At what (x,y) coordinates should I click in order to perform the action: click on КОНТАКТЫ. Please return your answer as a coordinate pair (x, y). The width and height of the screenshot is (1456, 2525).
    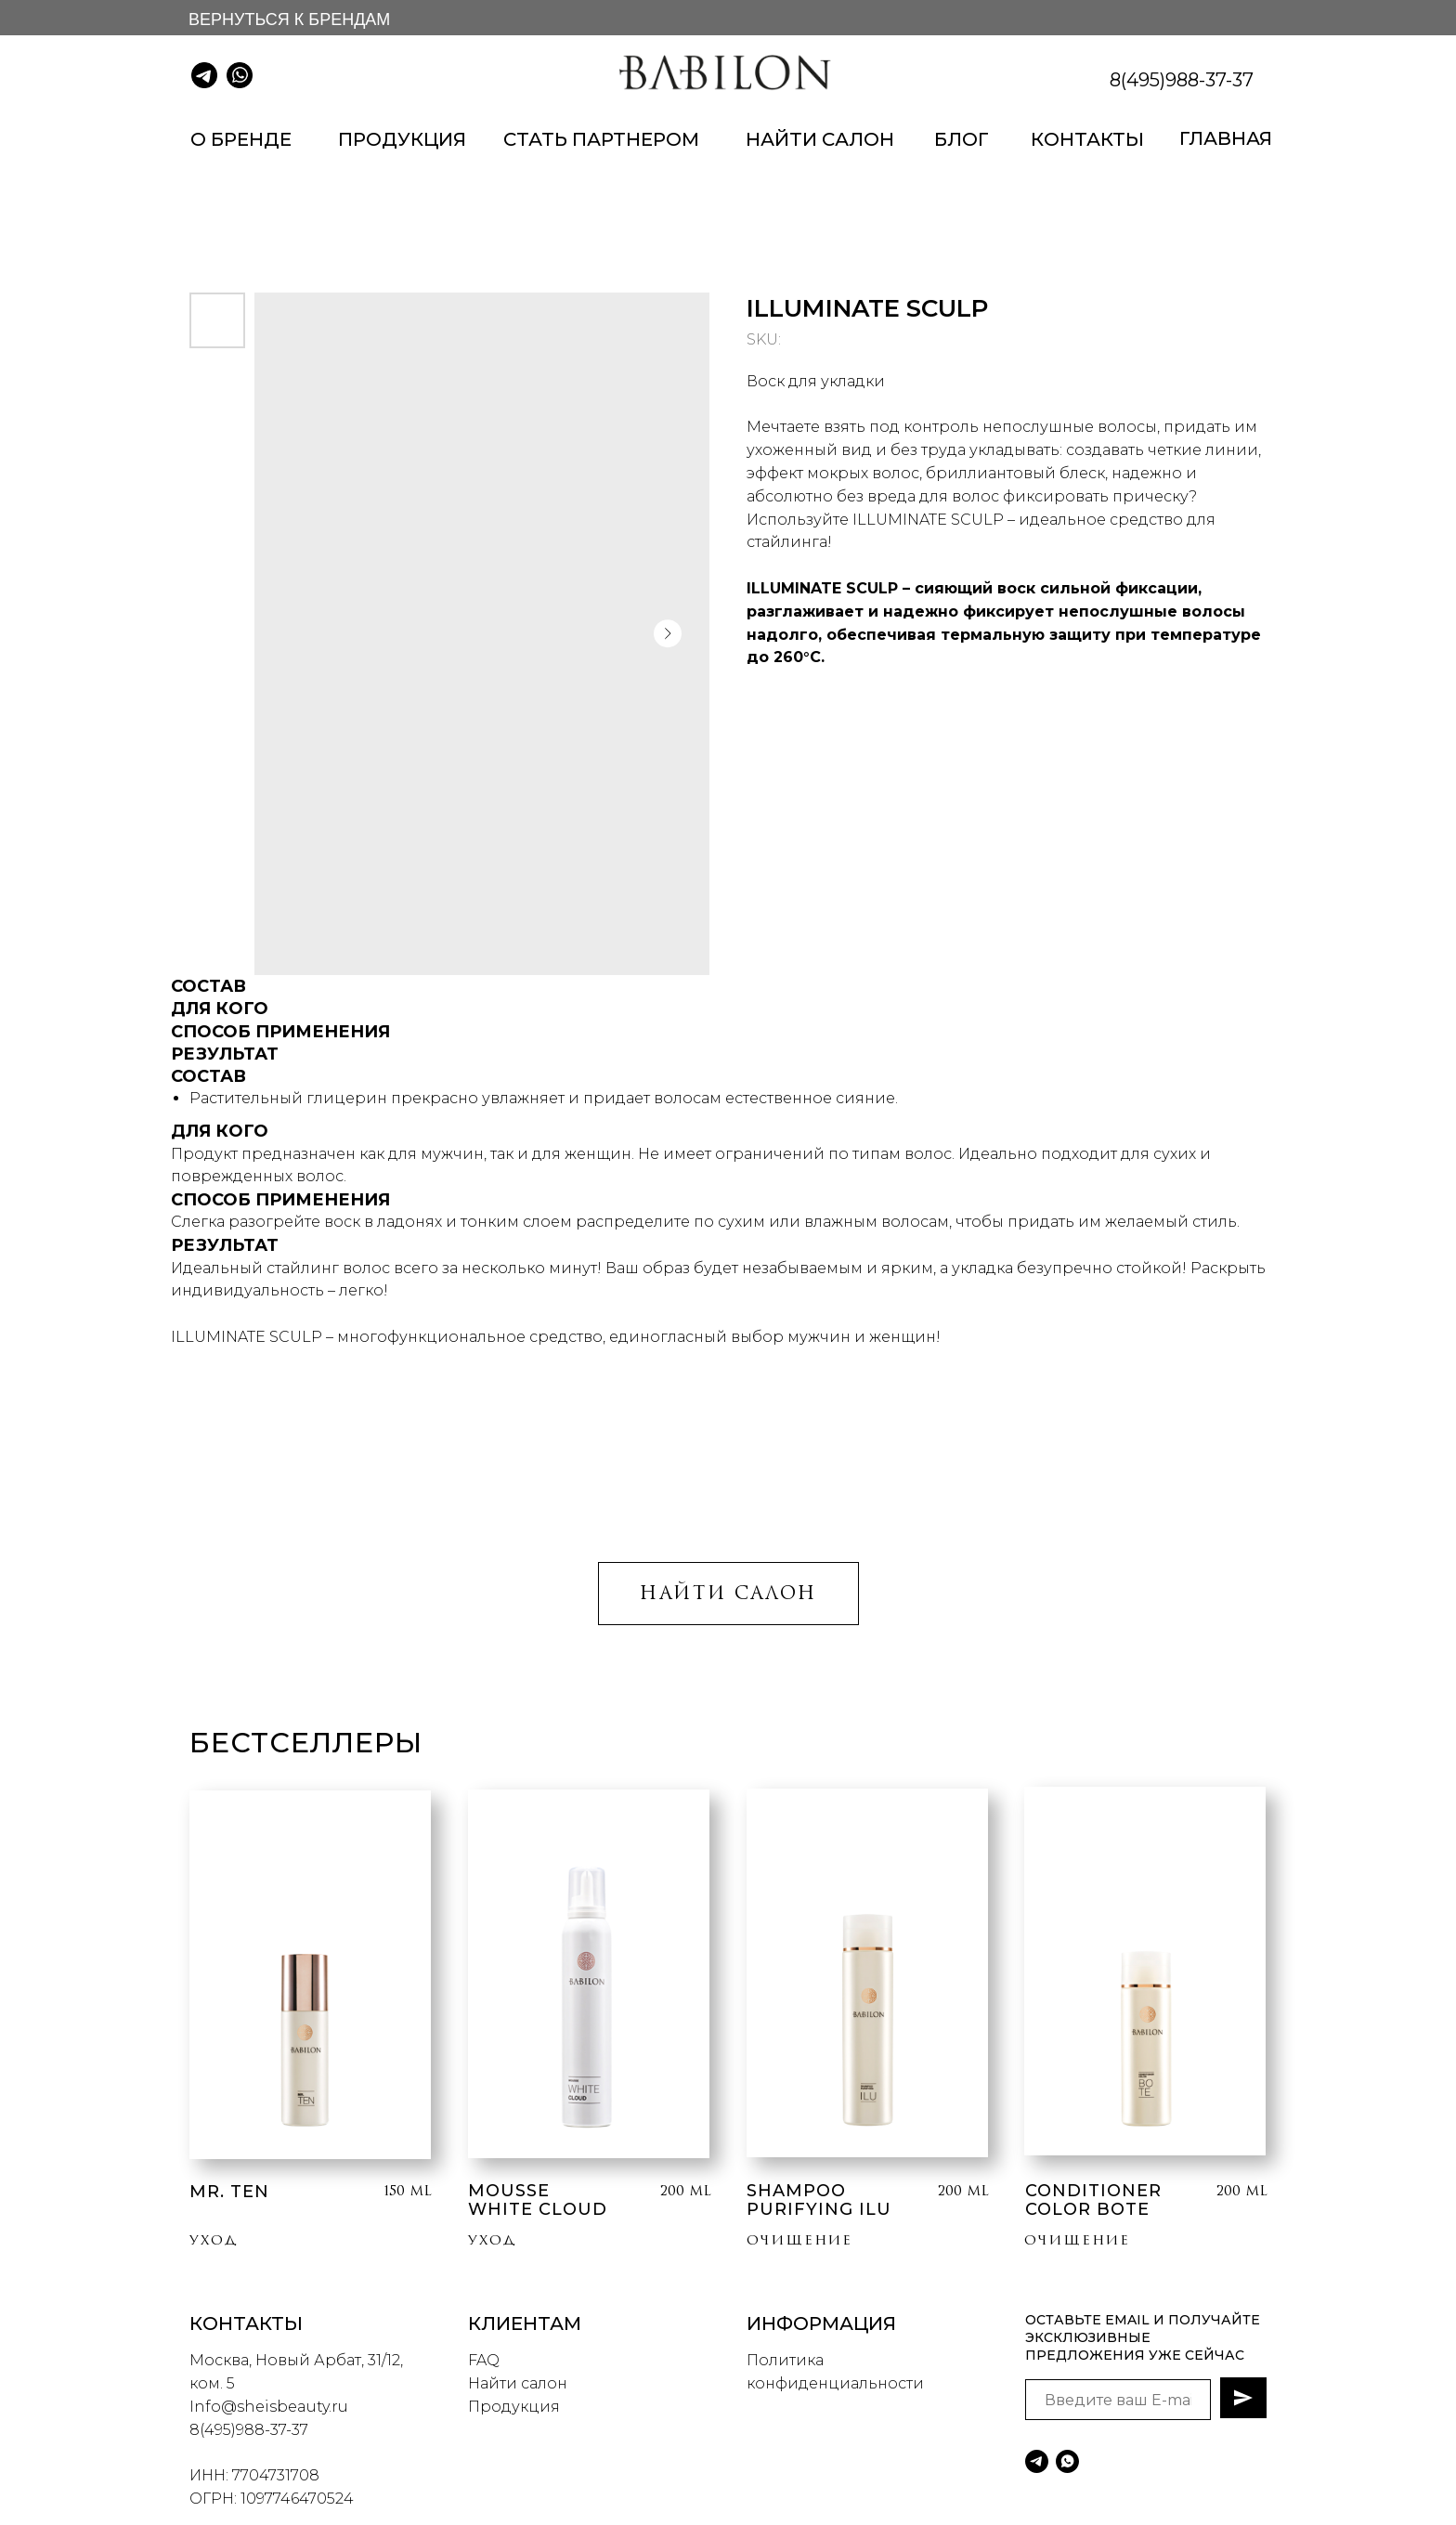
    Looking at the image, I should click on (1087, 139).